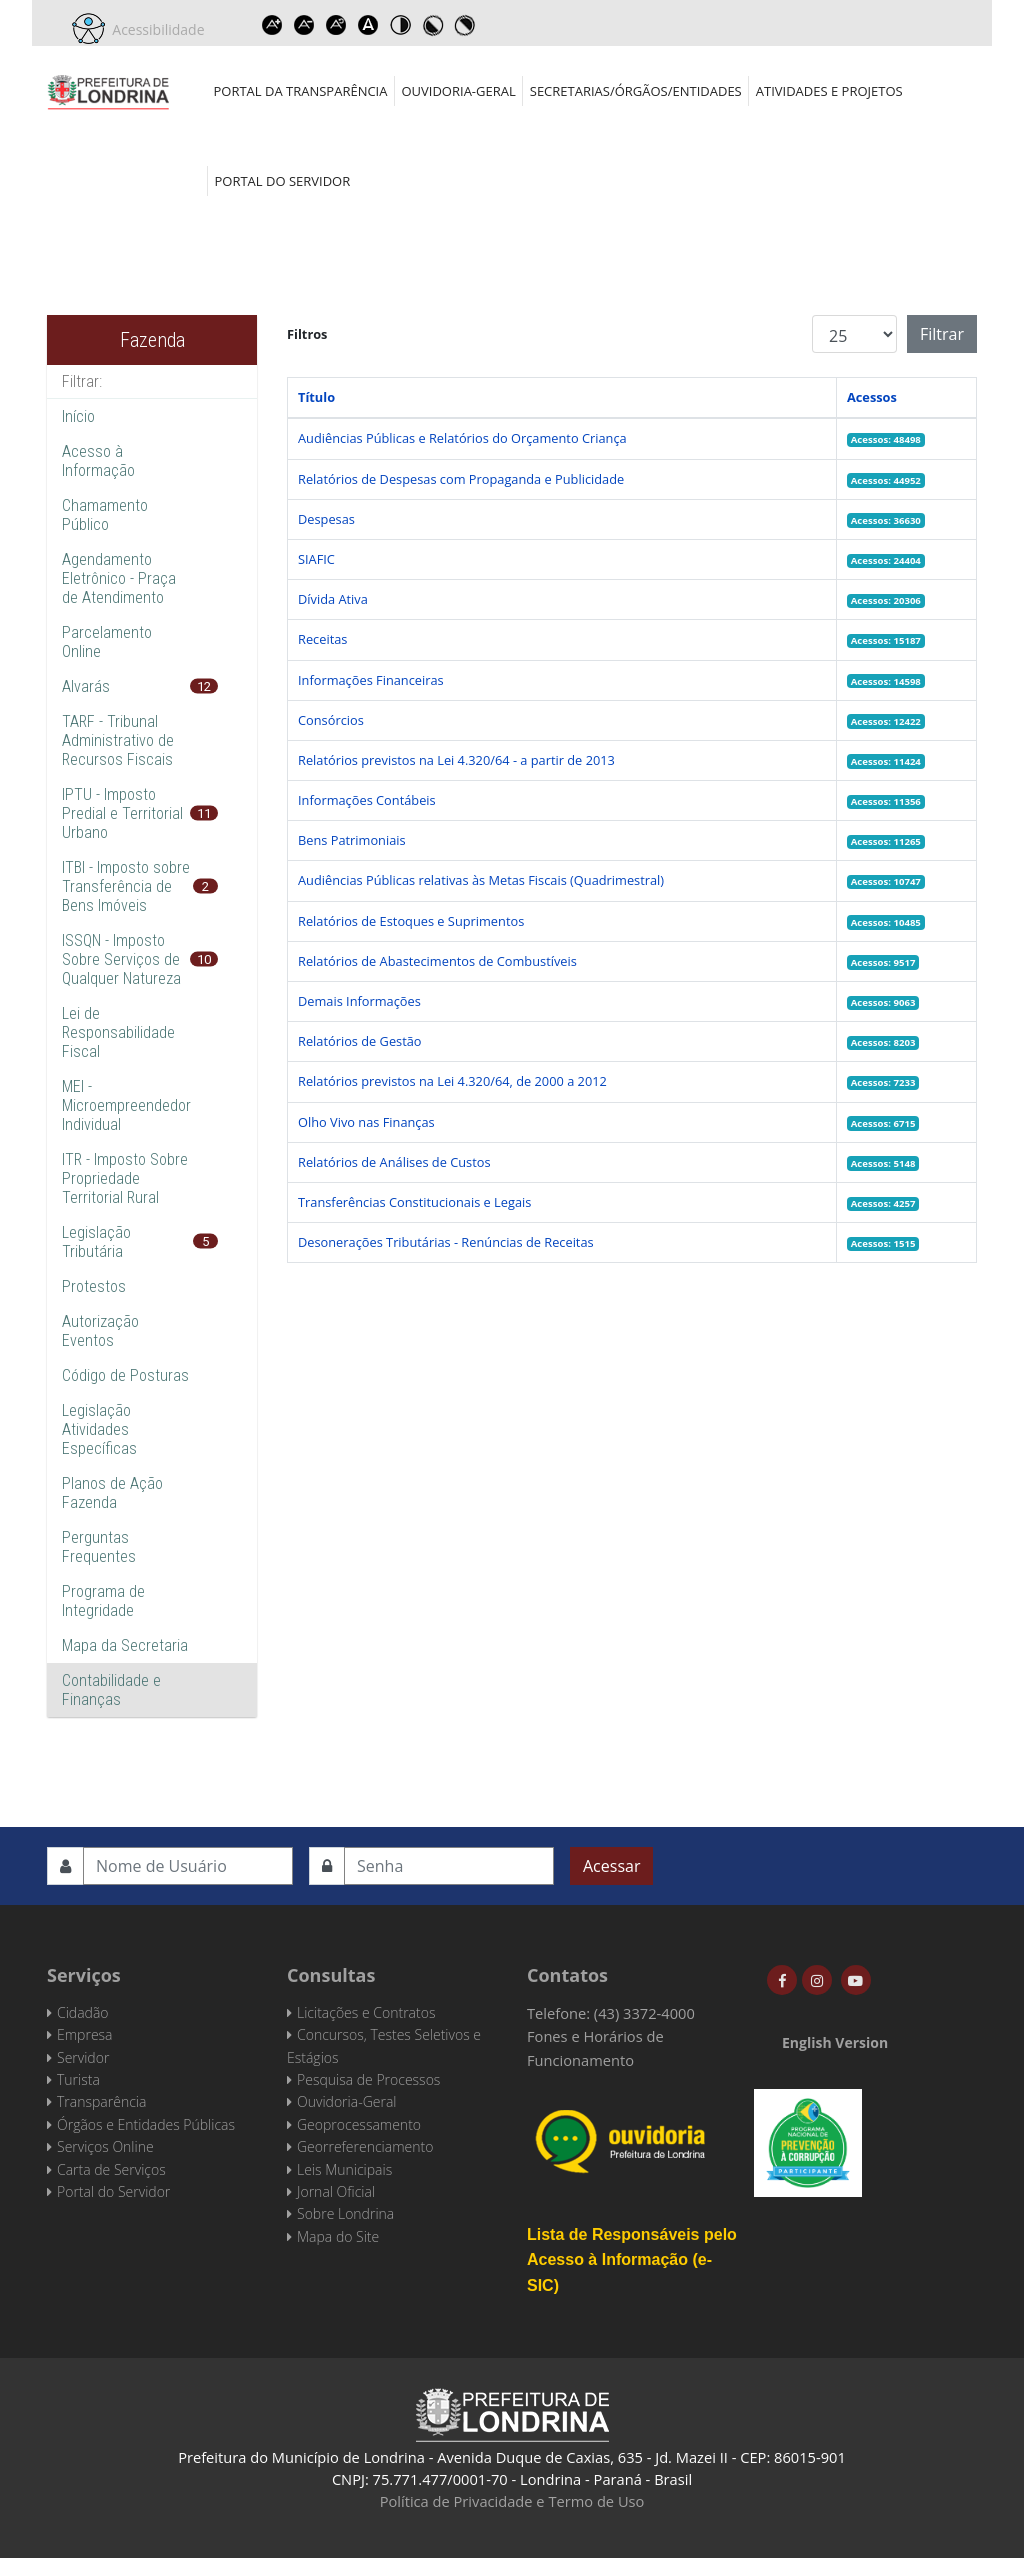 This screenshot has height=2558, width=1024. What do you see at coordinates (273, 25) in the screenshot?
I see `Increase` at bounding box center [273, 25].